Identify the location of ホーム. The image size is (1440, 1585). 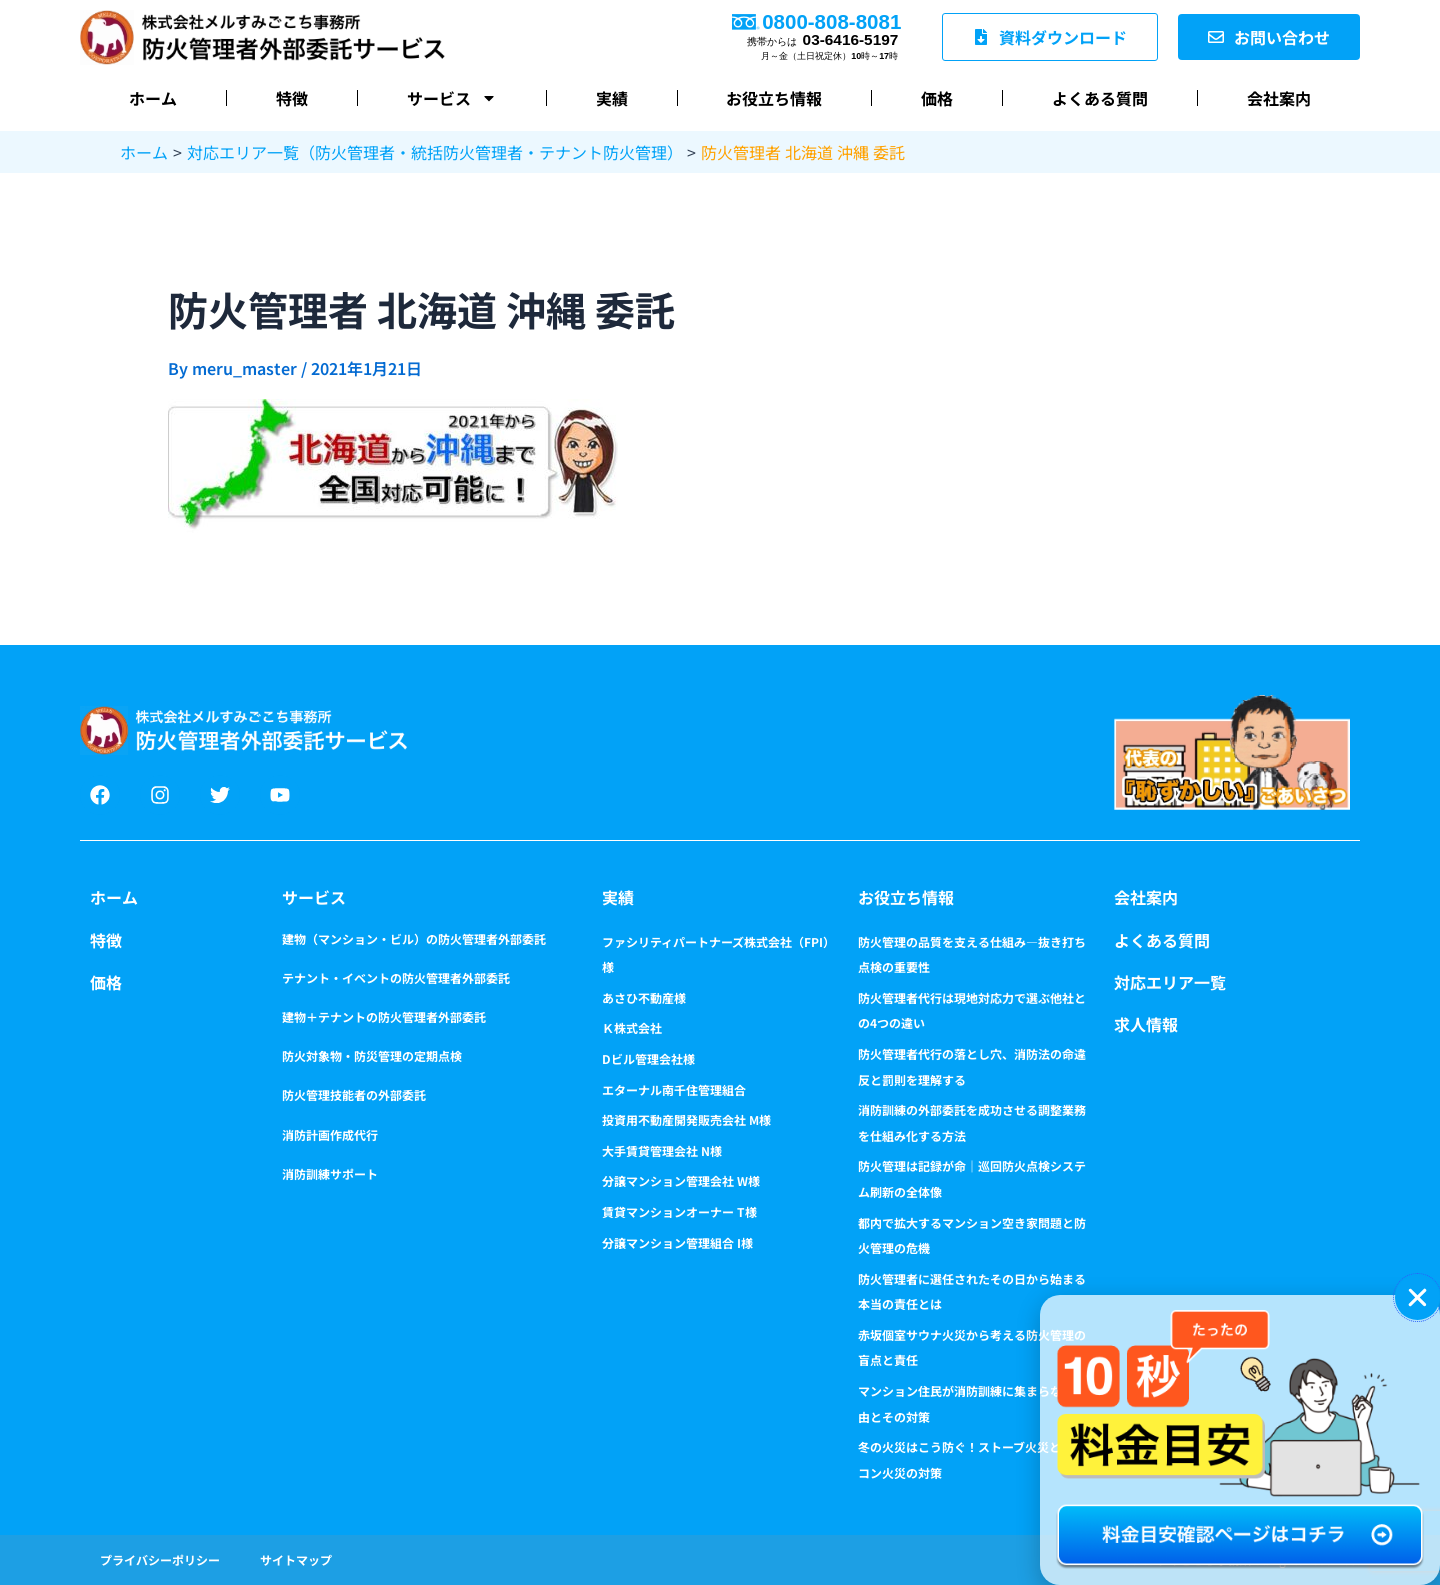
(153, 98).